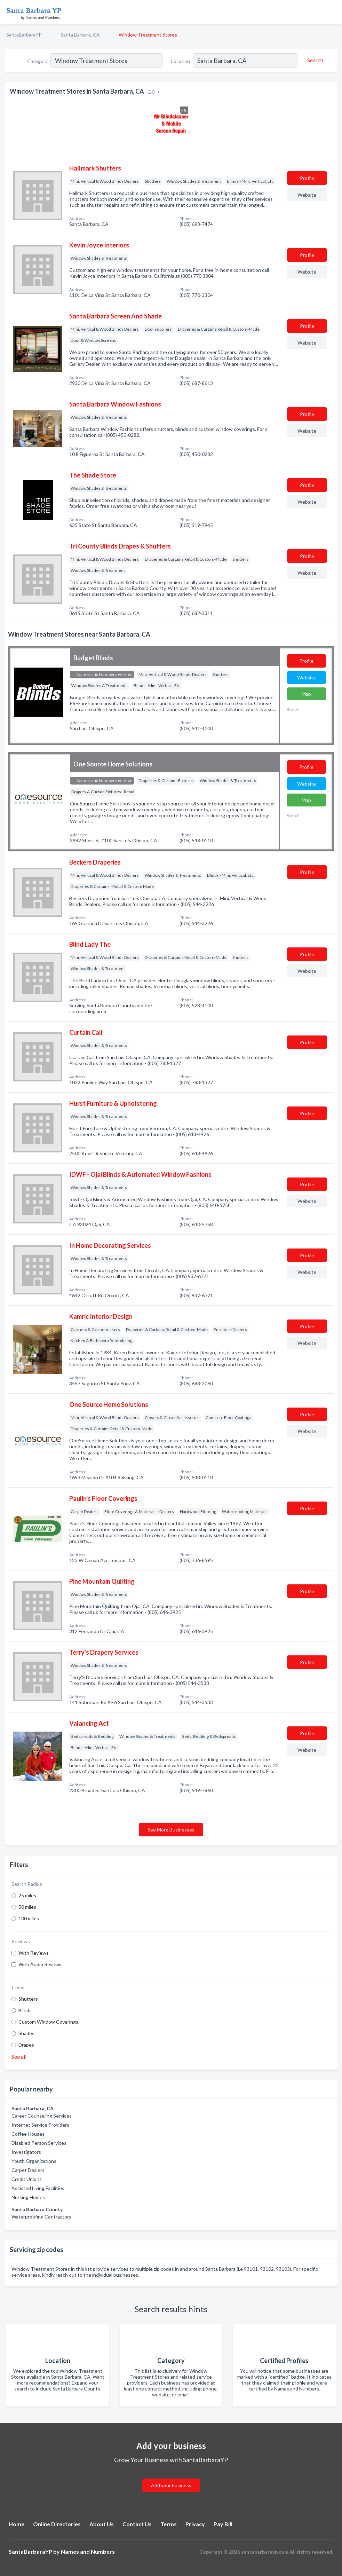 The height and width of the screenshot is (2576, 342). I want to click on Custom Window Coverings, so click(48, 2022).